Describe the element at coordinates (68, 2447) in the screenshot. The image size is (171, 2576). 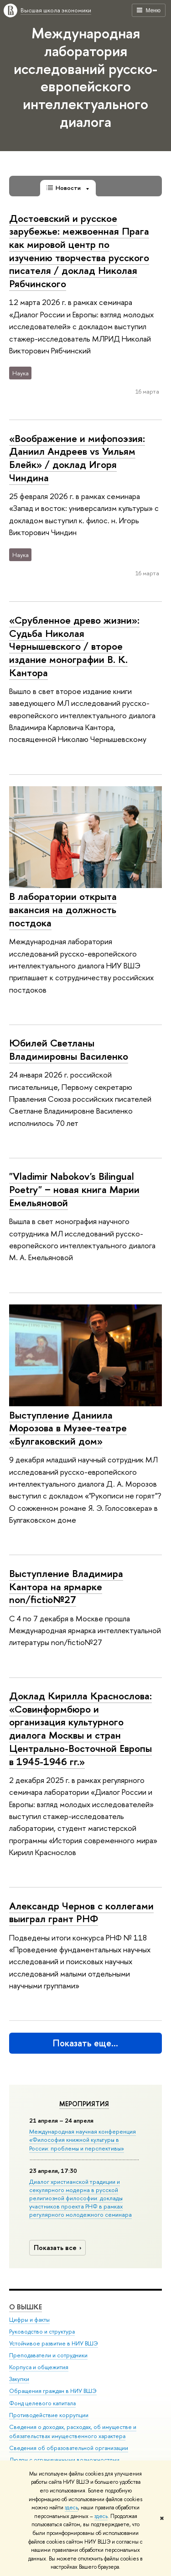
I see `Сведения об образовательной организации` at that location.